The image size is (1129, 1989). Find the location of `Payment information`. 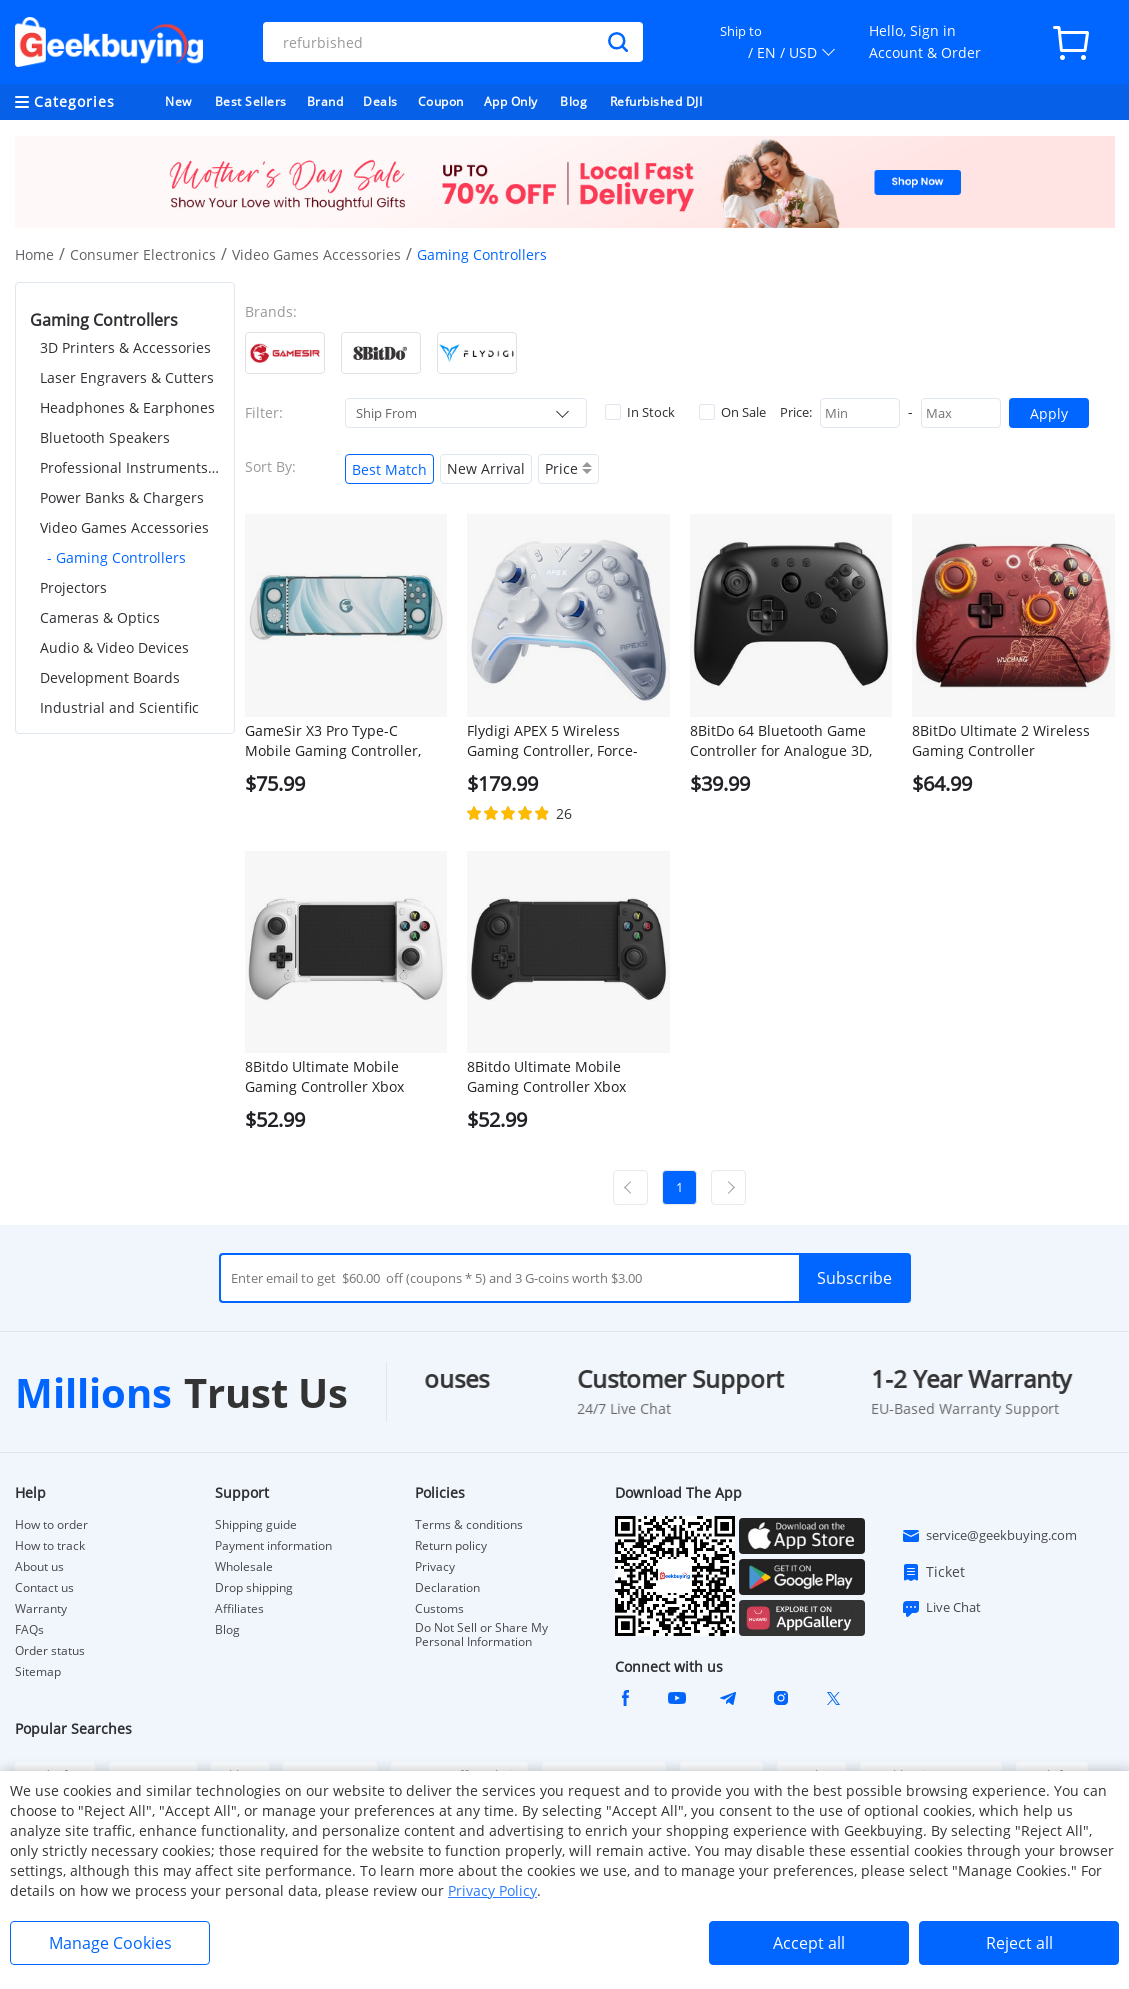

Payment information is located at coordinates (273, 1546).